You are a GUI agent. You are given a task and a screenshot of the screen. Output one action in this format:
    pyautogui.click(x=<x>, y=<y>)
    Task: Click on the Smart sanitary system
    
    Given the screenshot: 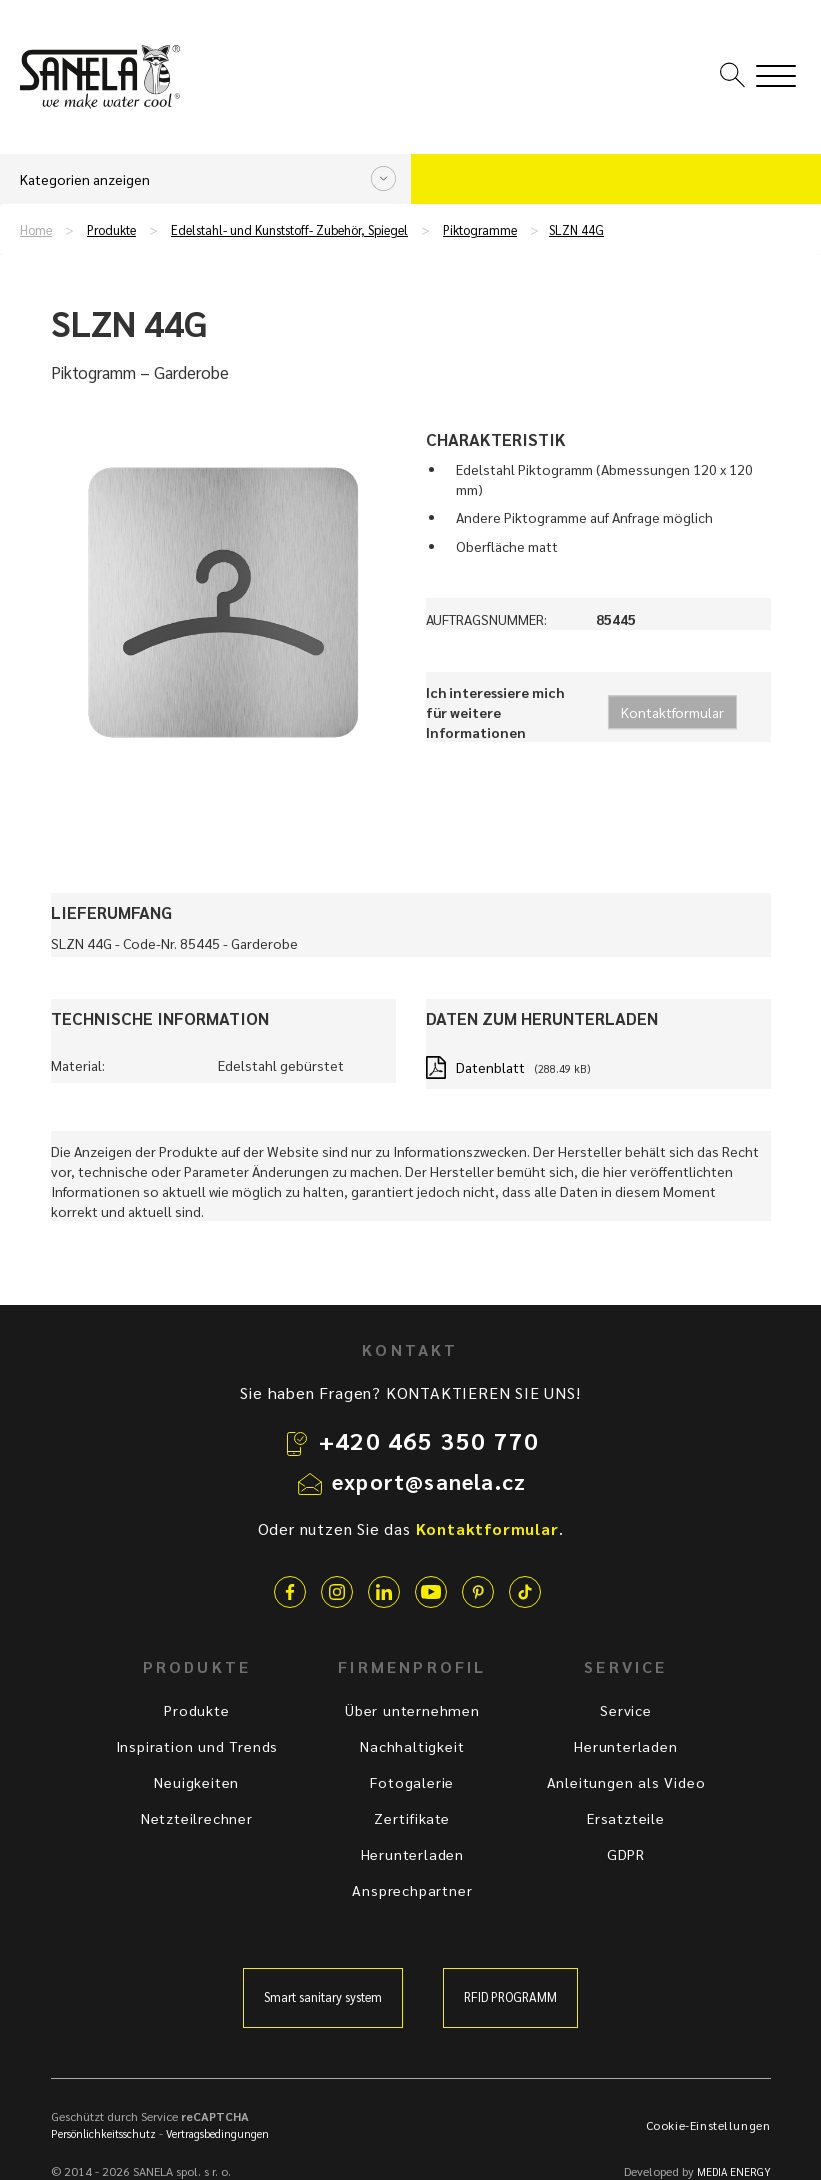 What is the action you would take?
    pyautogui.click(x=323, y=1997)
    